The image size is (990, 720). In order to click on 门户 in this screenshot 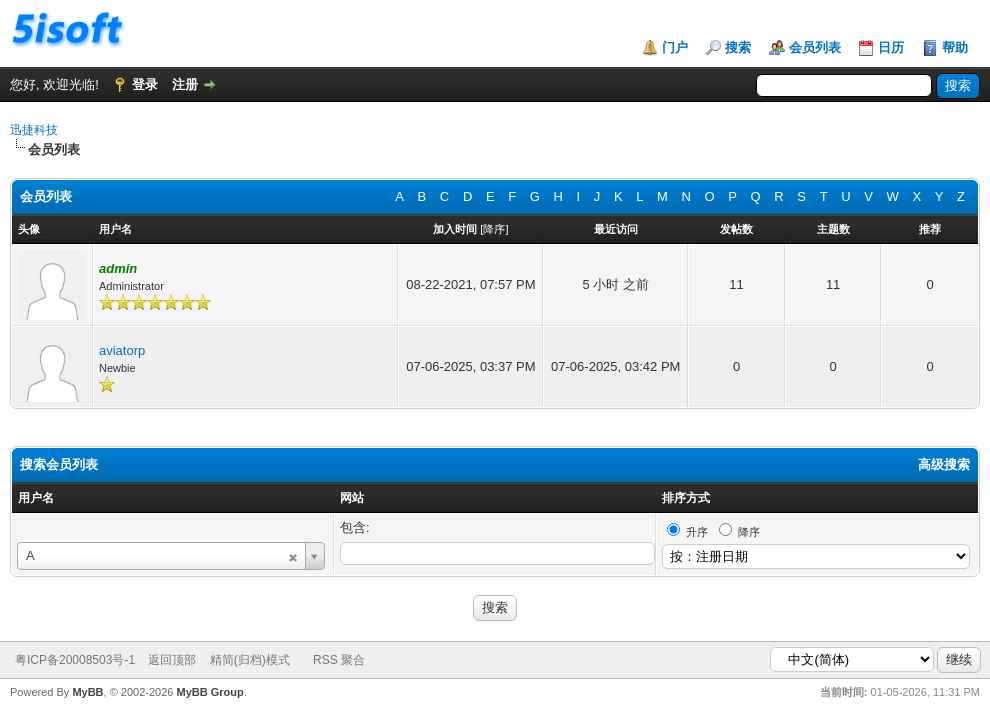, I will do `click(675, 47)`.